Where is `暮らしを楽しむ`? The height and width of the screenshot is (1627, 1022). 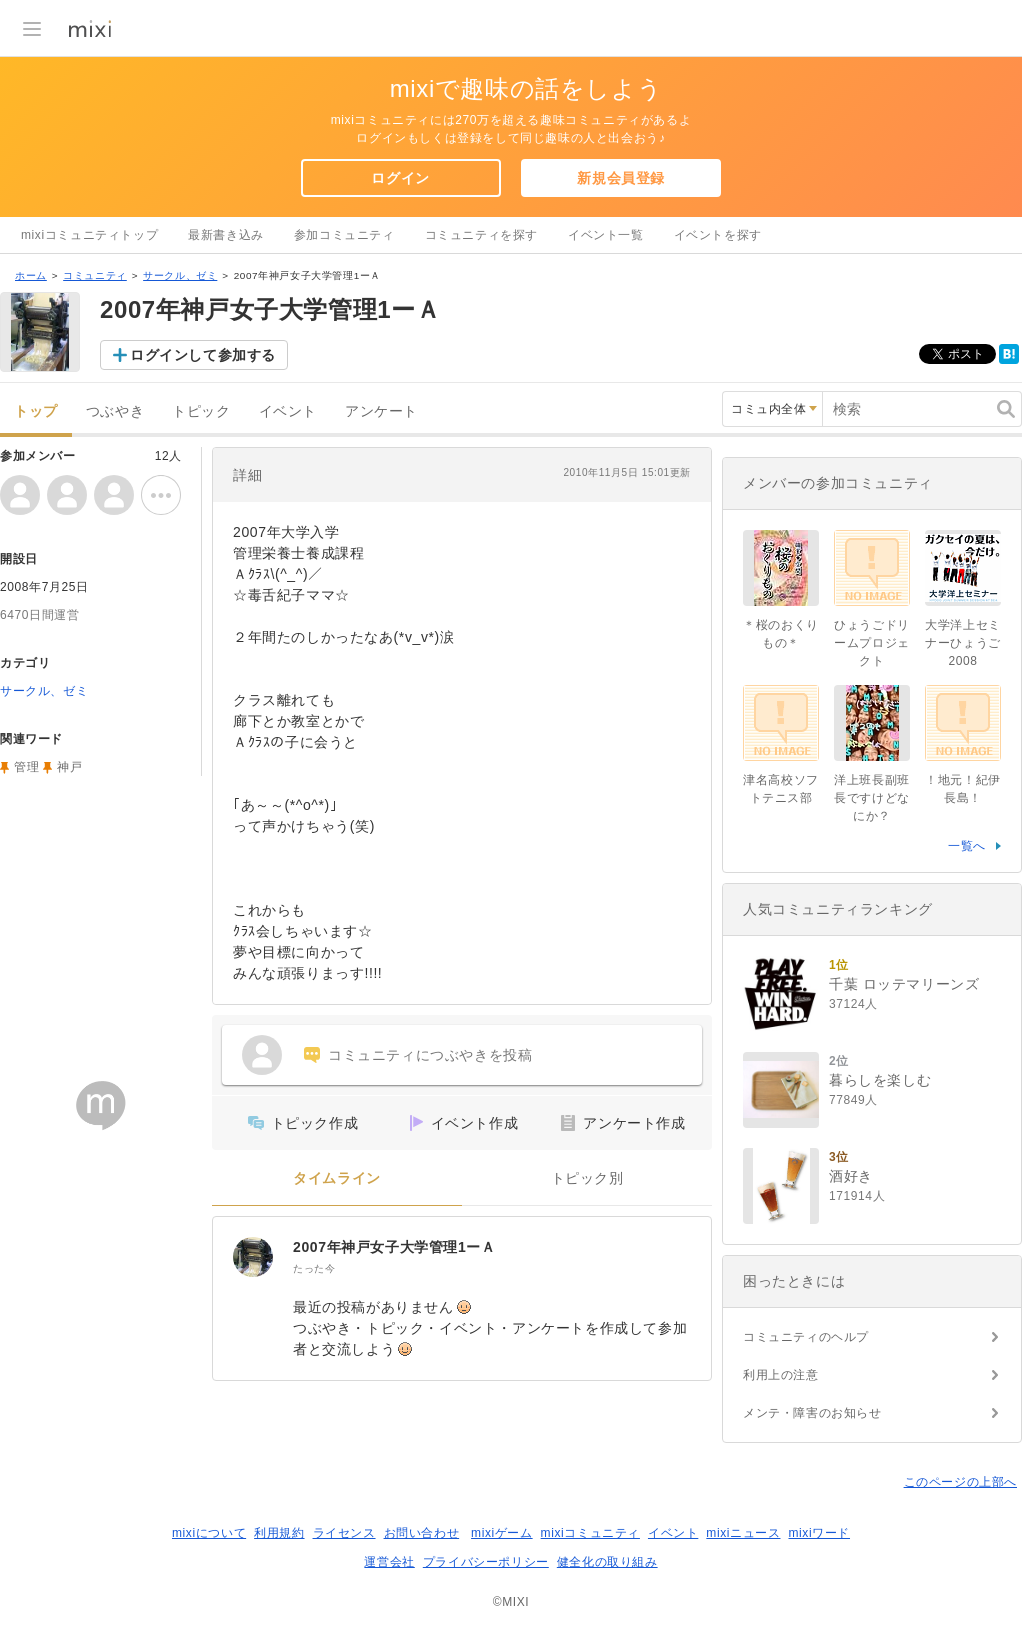
暮らしを楽しむ is located at coordinates (880, 1080).